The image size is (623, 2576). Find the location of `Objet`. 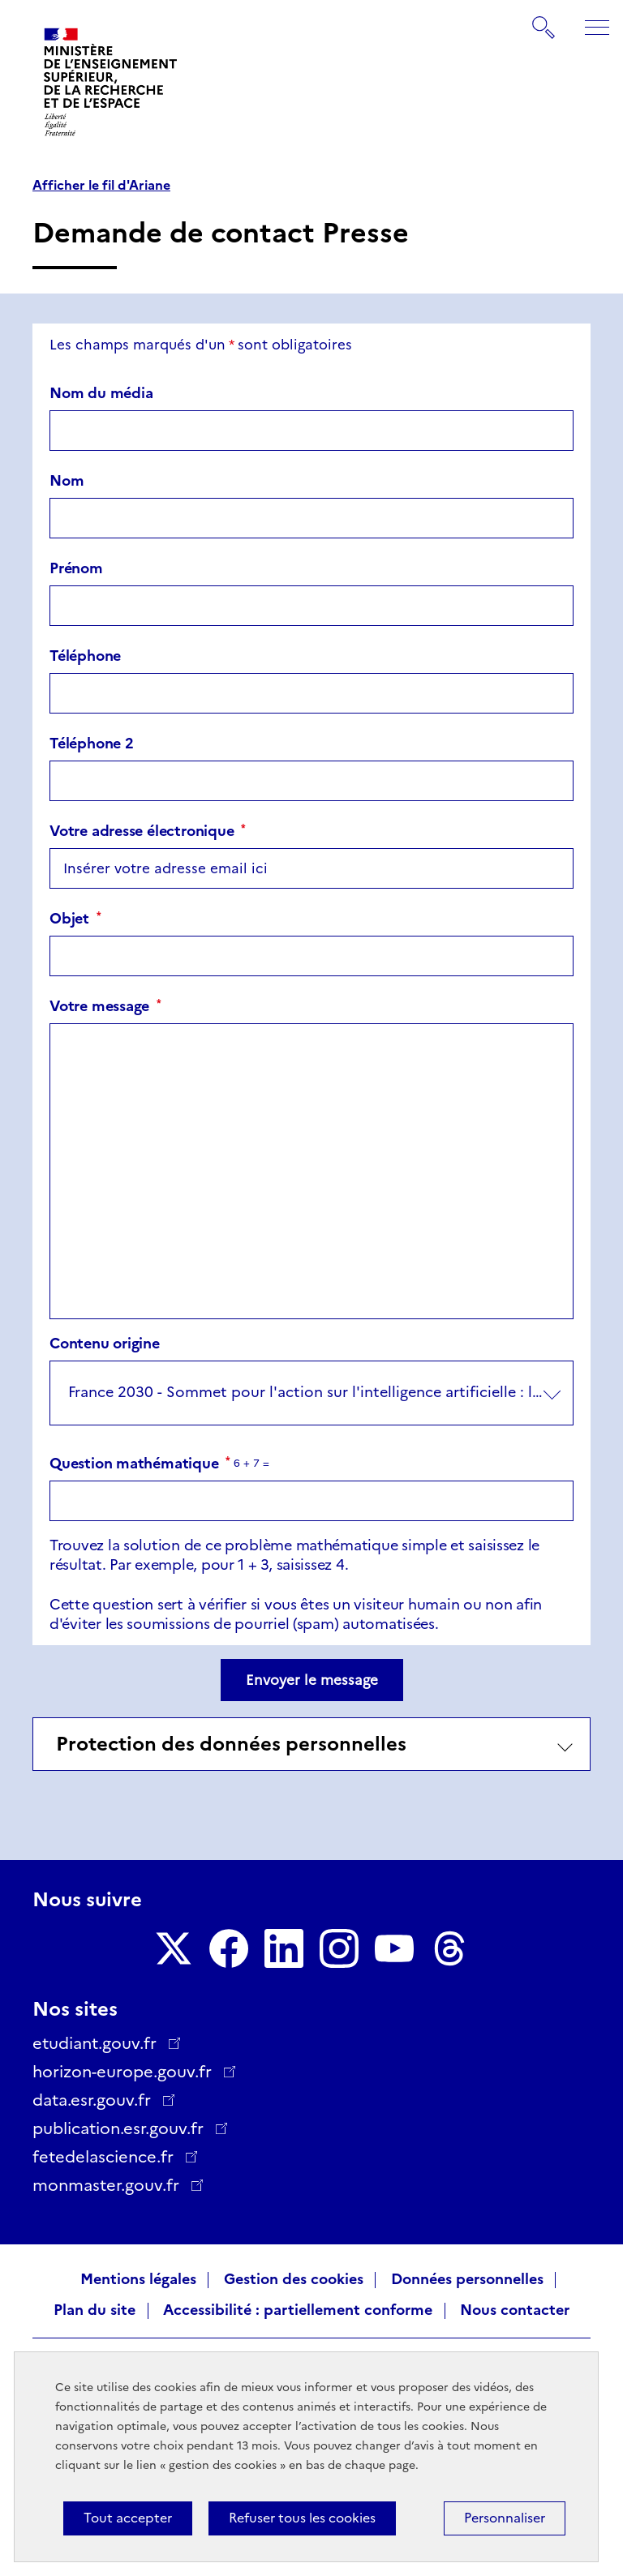

Objet is located at coordinates (75, 918).